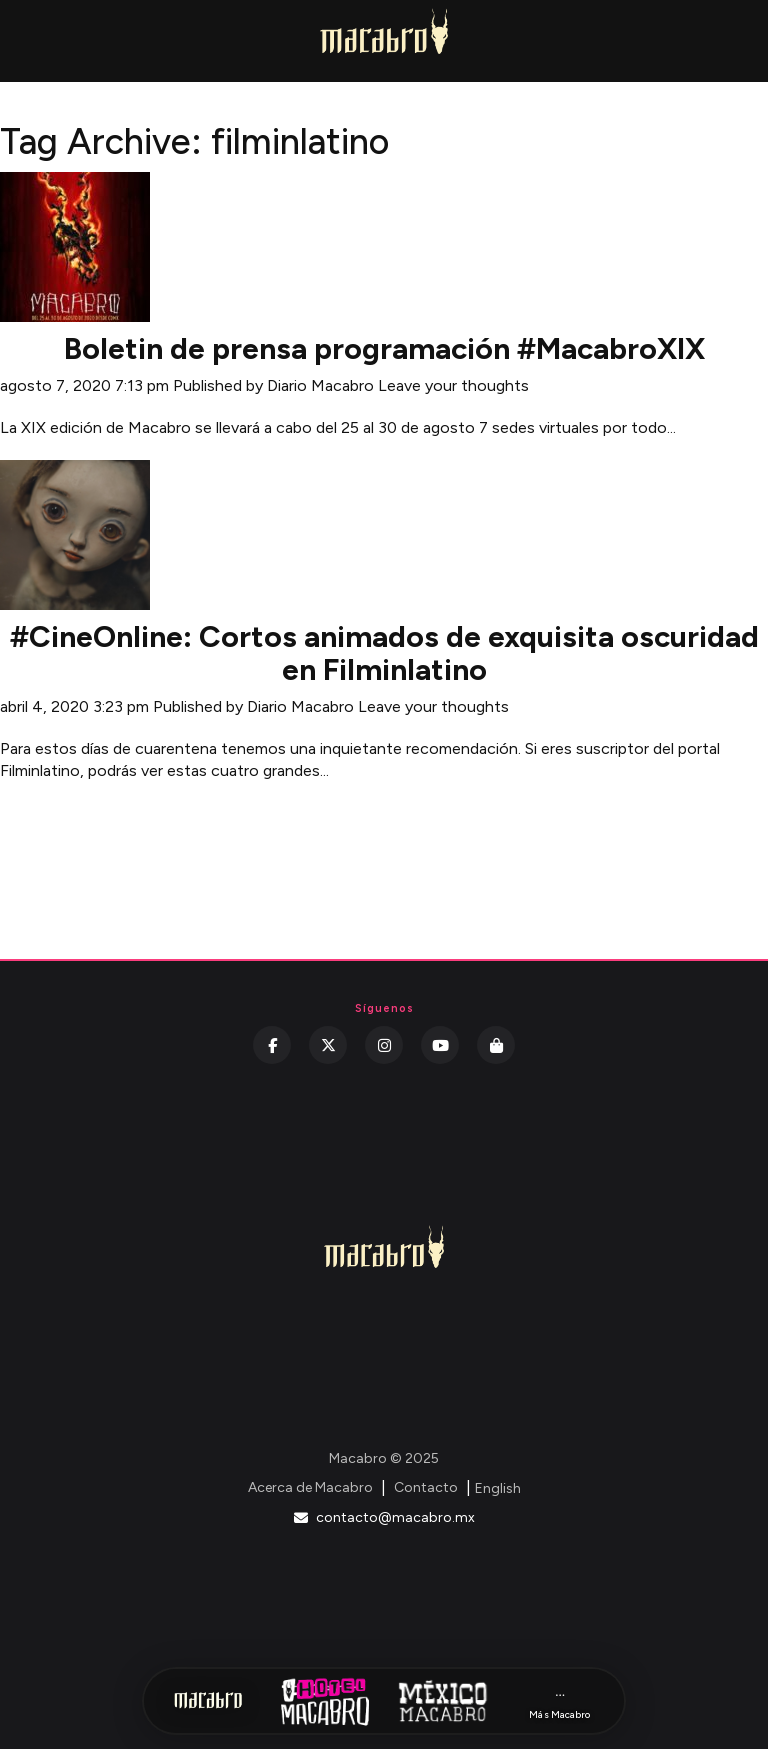 This screenshot has height=1749, width=768. What do you see at coordinates (310, 1487) in the screenshot?
I see `Acerca de Macabro` at bounding box center [310, 1487].